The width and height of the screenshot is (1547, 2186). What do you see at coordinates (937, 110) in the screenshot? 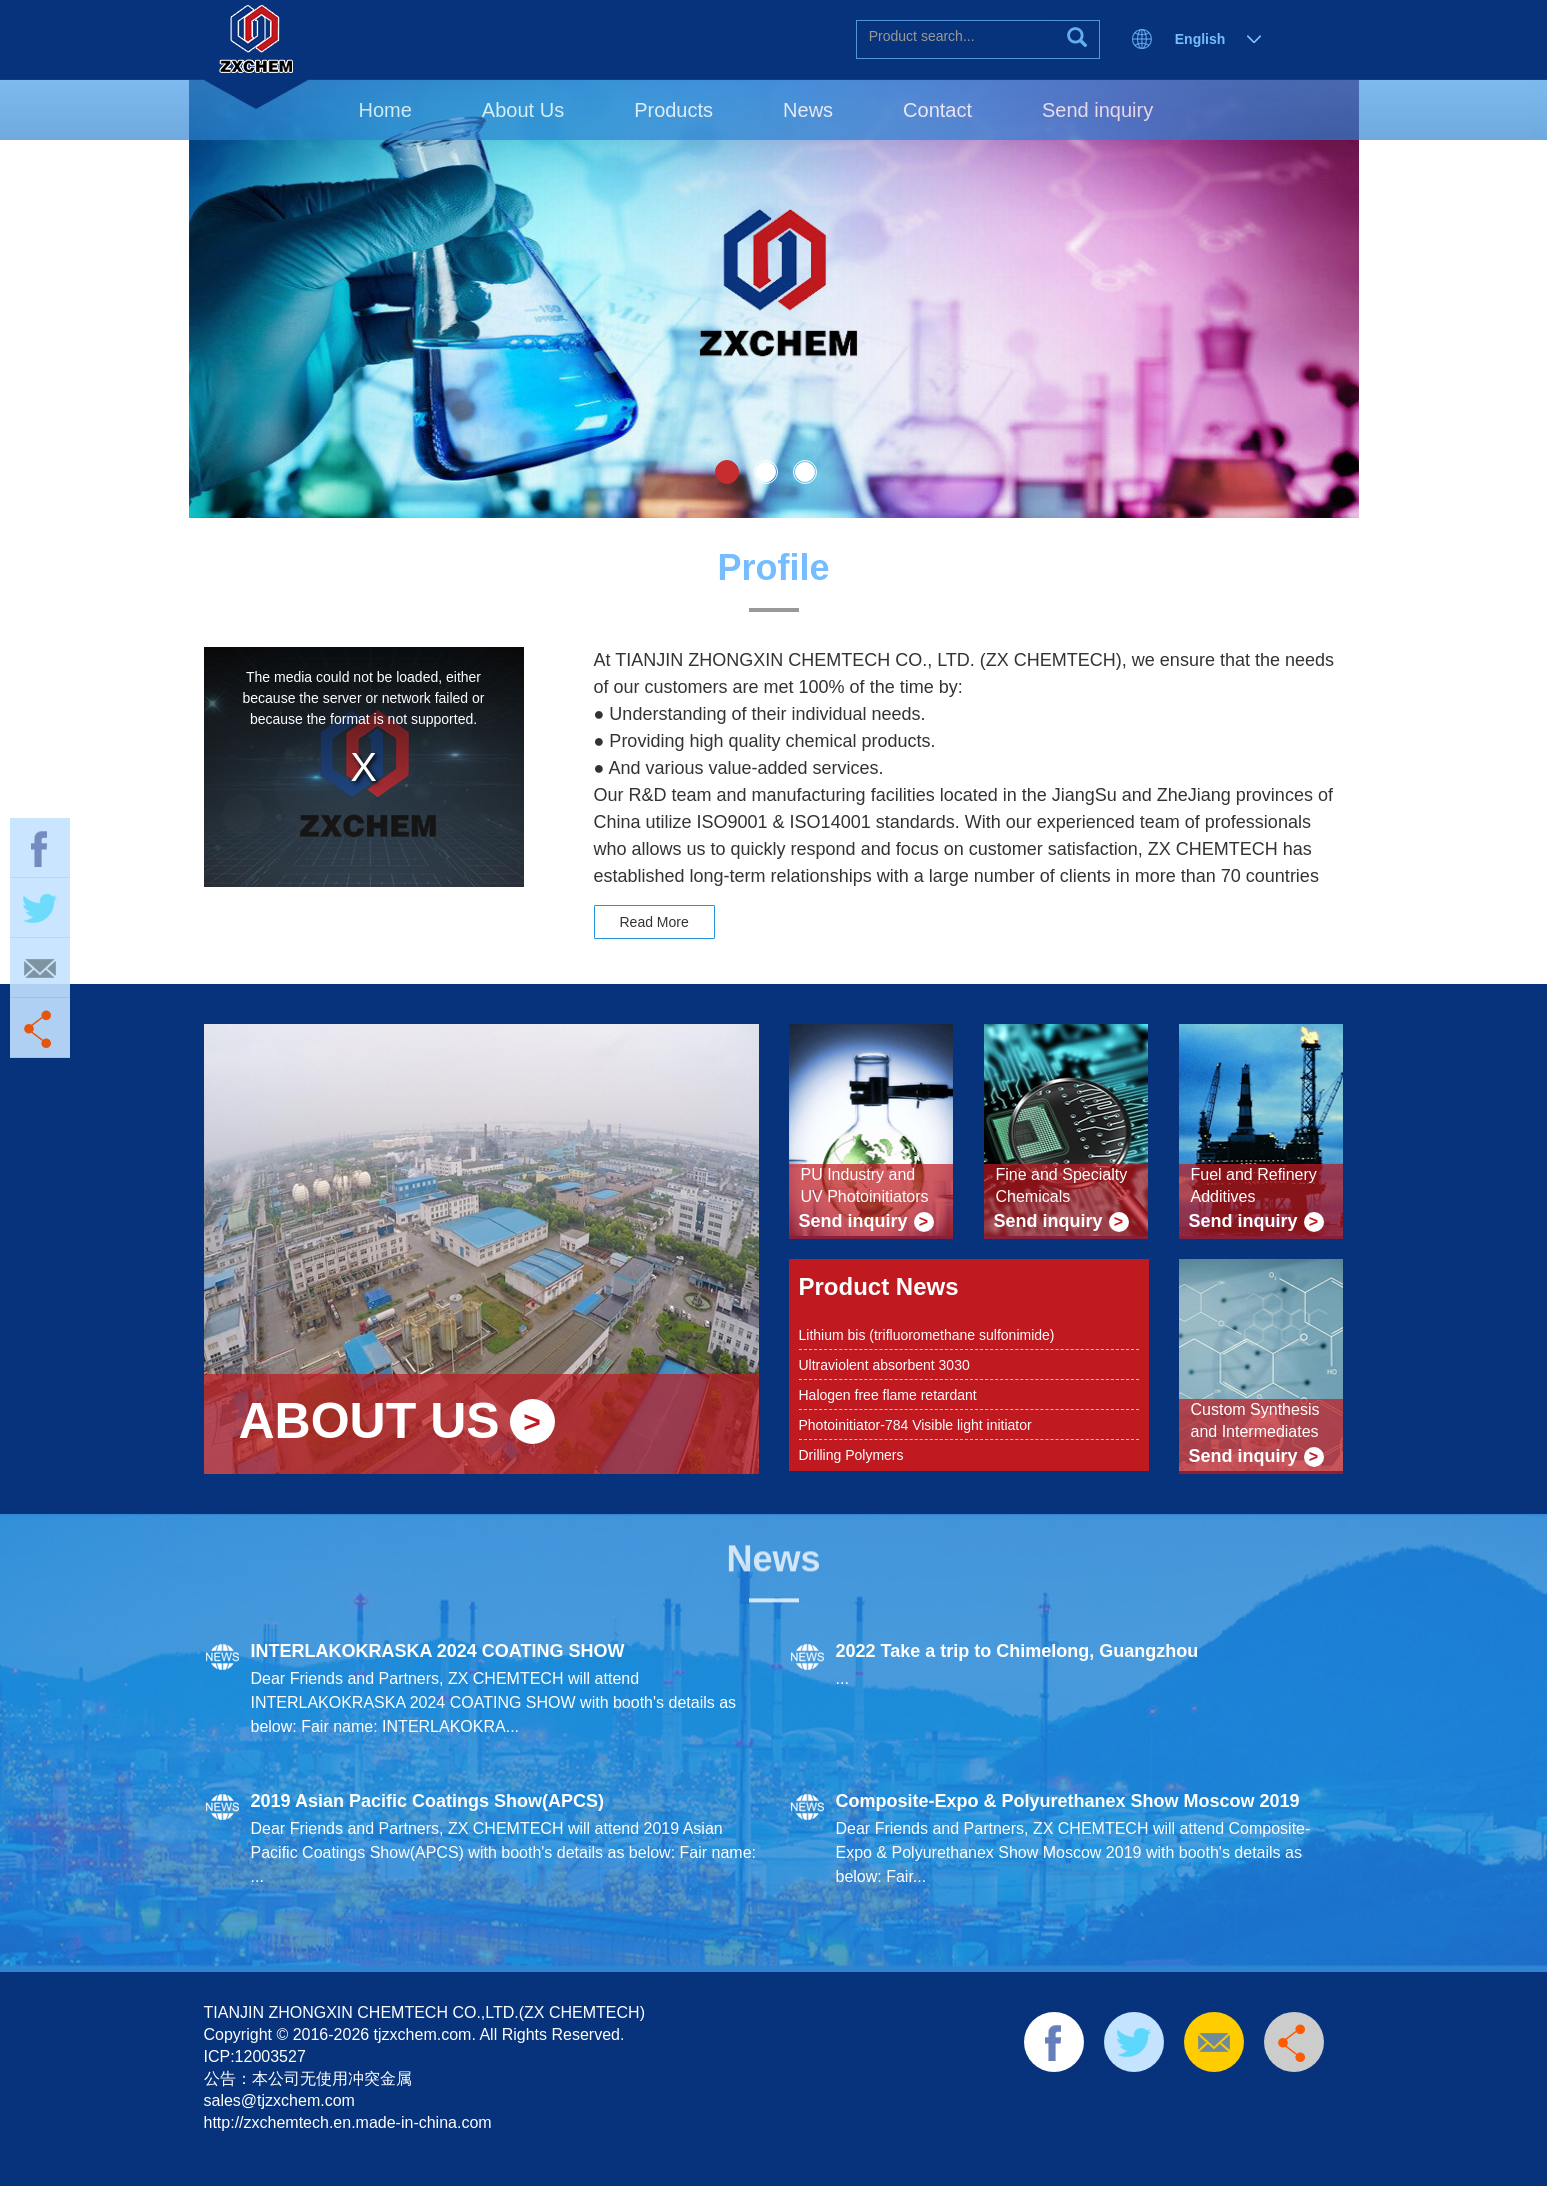
I see `Contact` at bounding box center [937, 110].